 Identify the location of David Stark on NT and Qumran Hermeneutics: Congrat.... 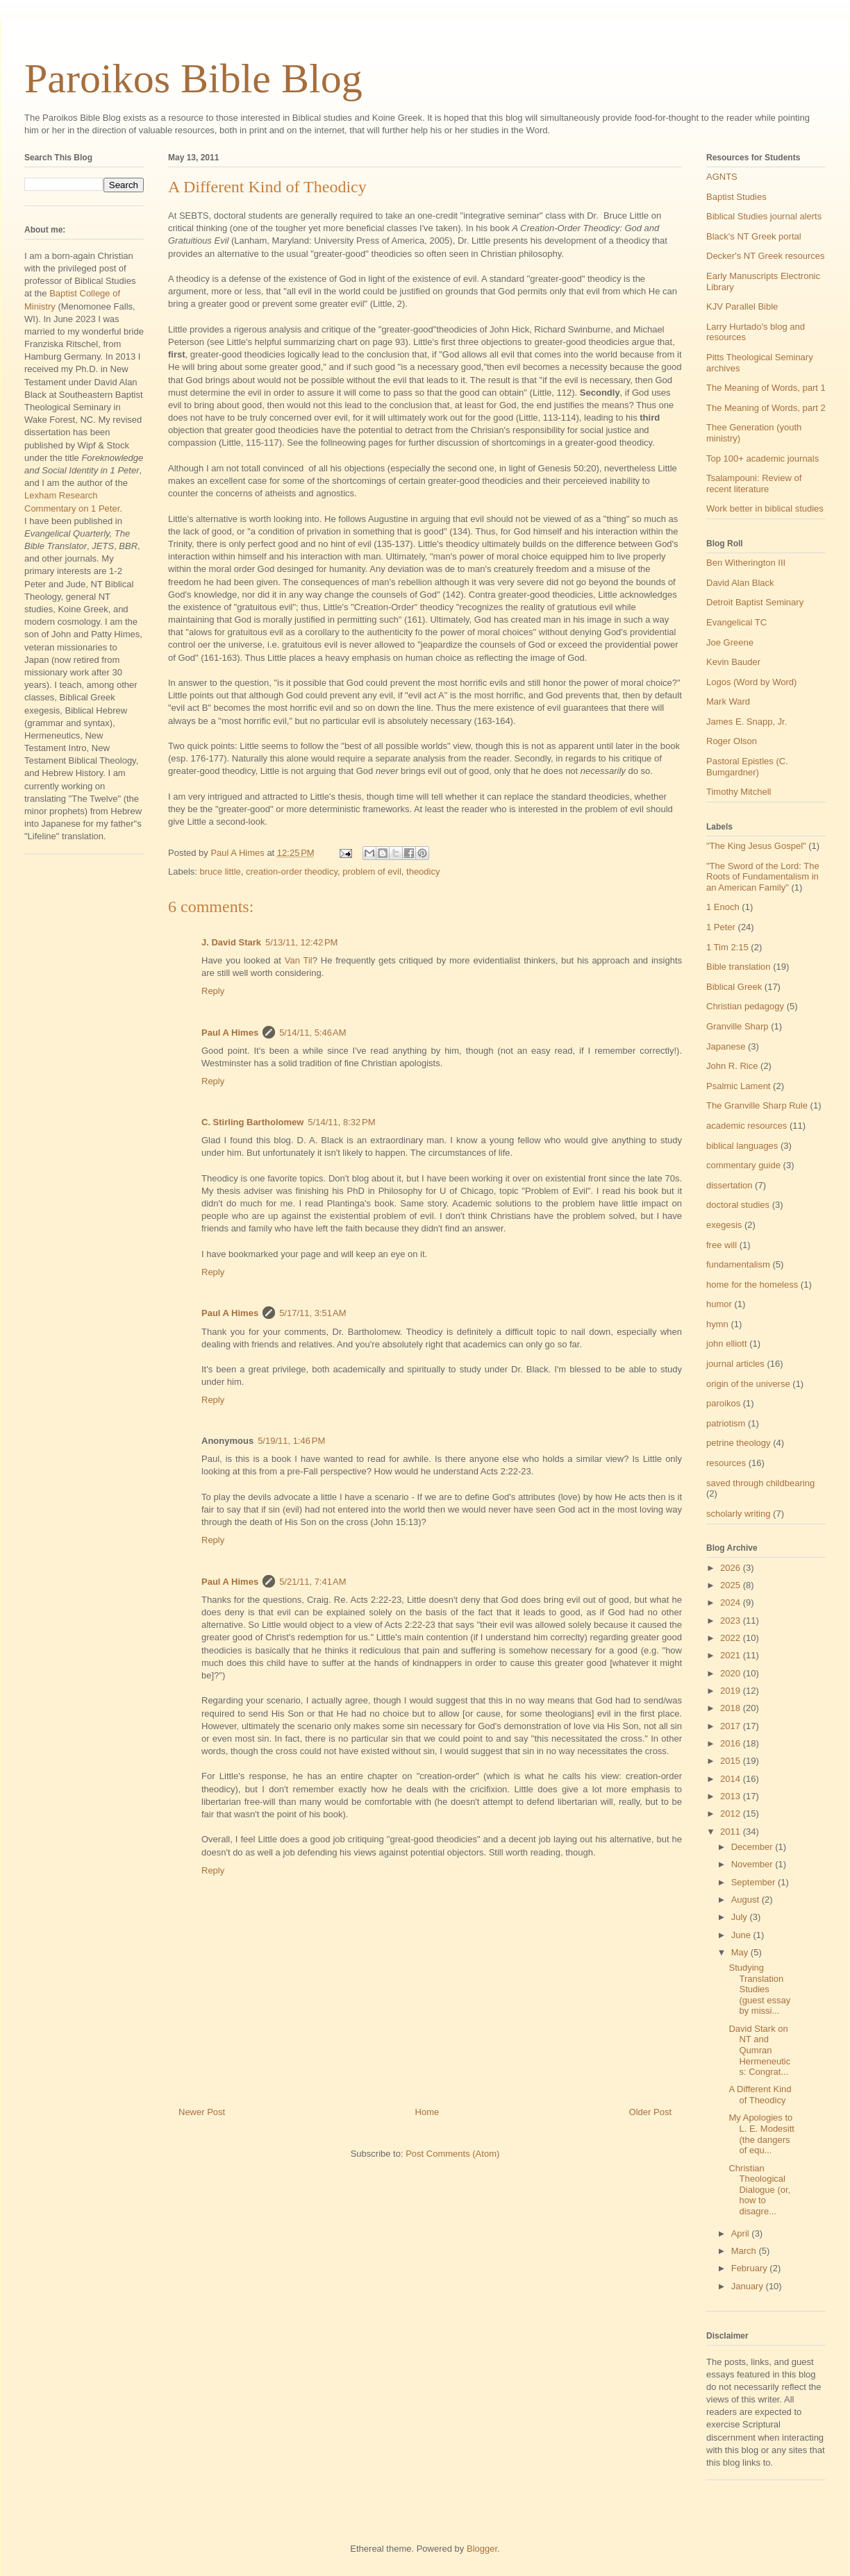
(759, 2050).